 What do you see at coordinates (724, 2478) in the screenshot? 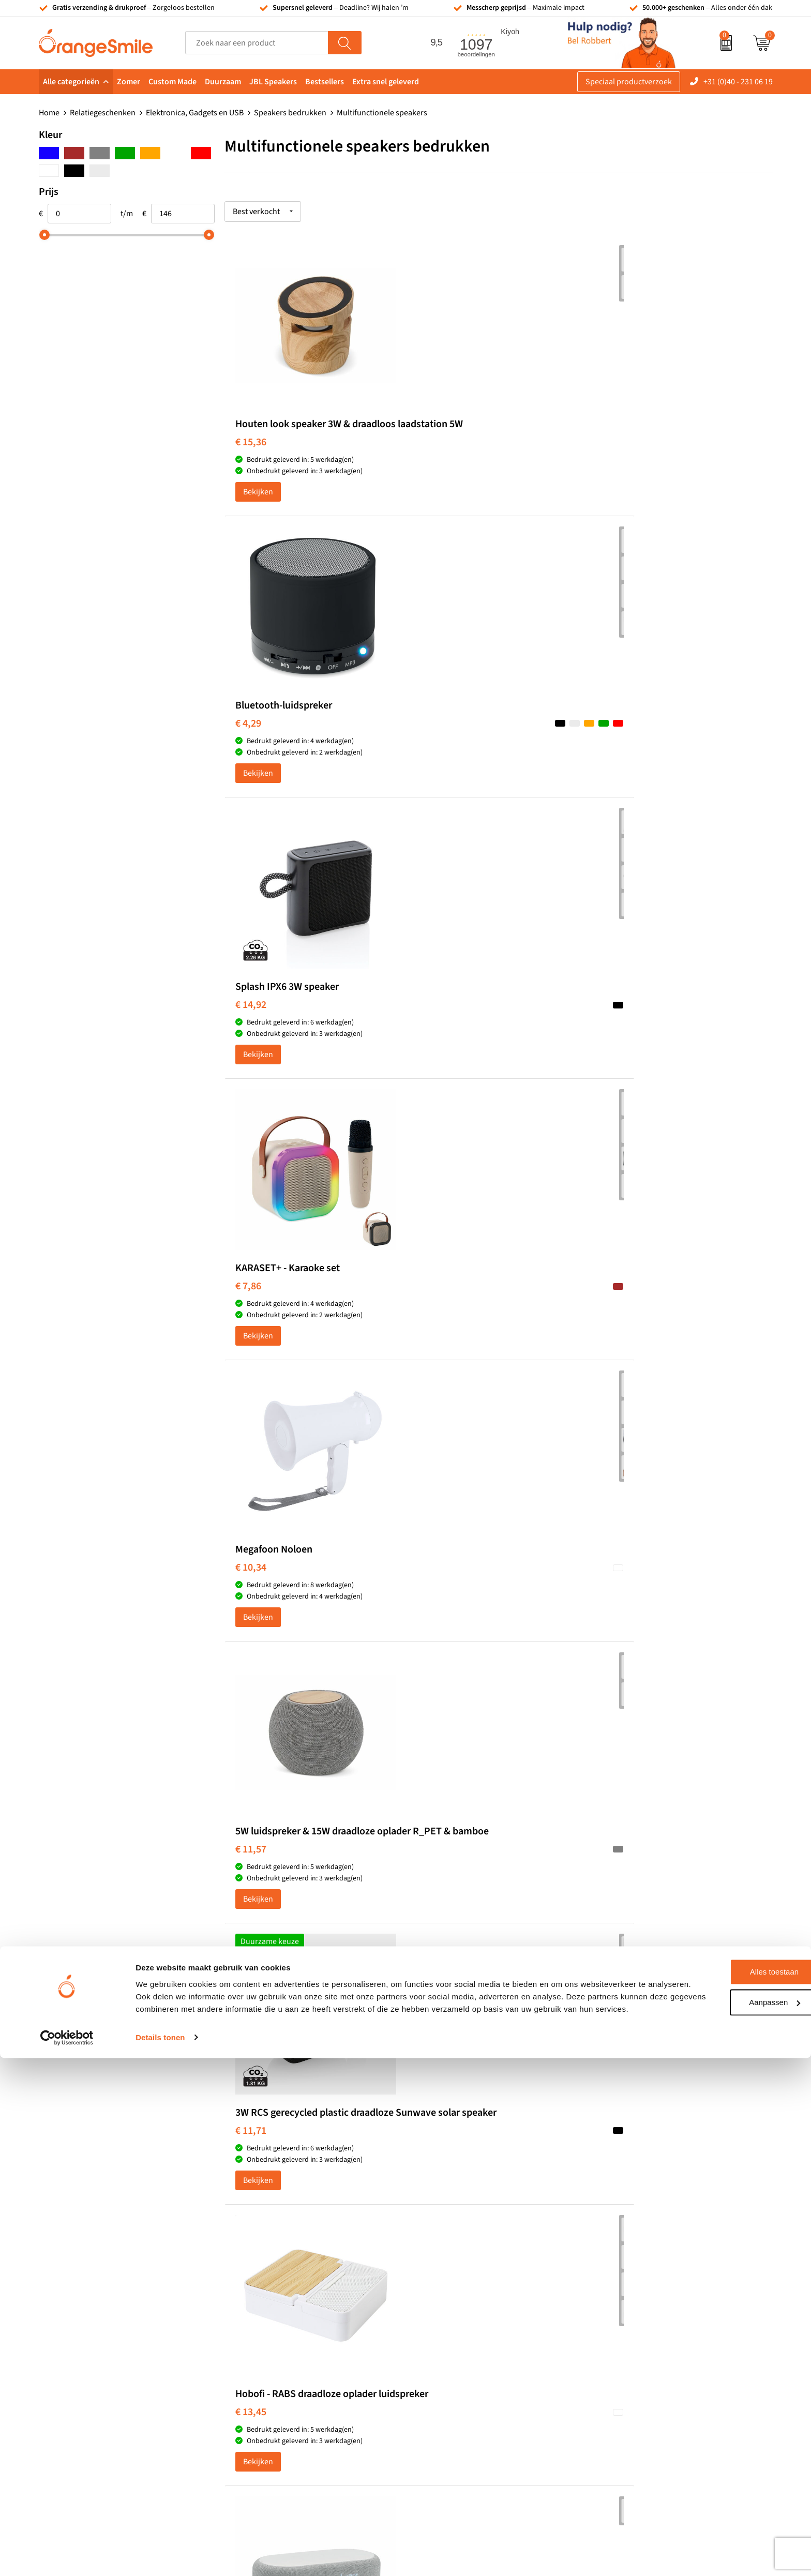
I see `Alles toestaan` at bounding box center [724, 2478].